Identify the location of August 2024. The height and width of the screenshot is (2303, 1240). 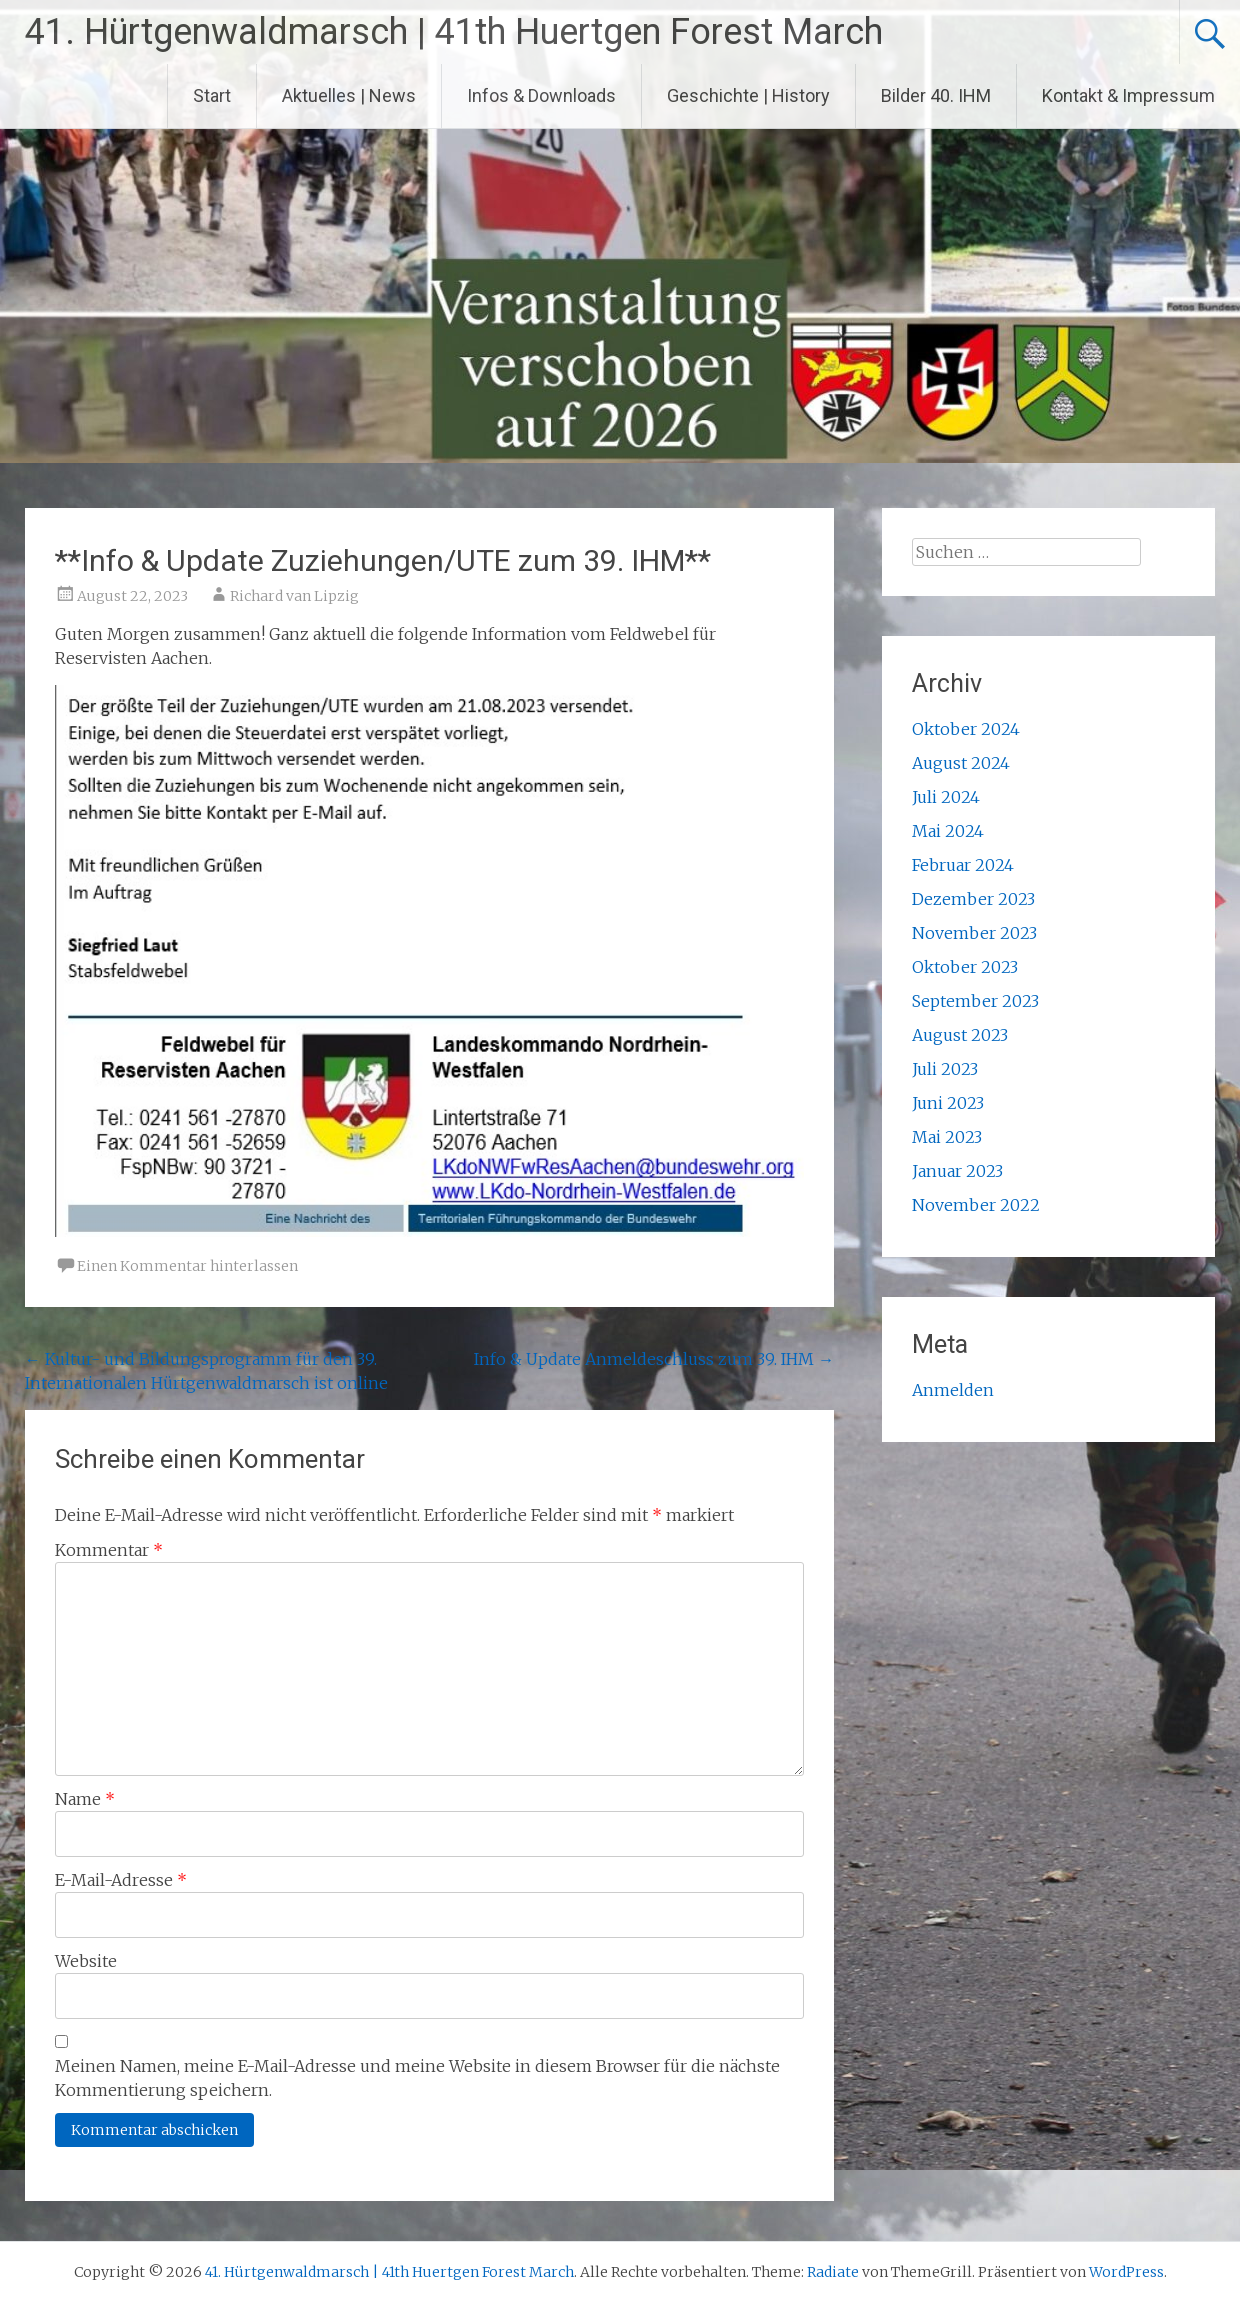
(961, 763).